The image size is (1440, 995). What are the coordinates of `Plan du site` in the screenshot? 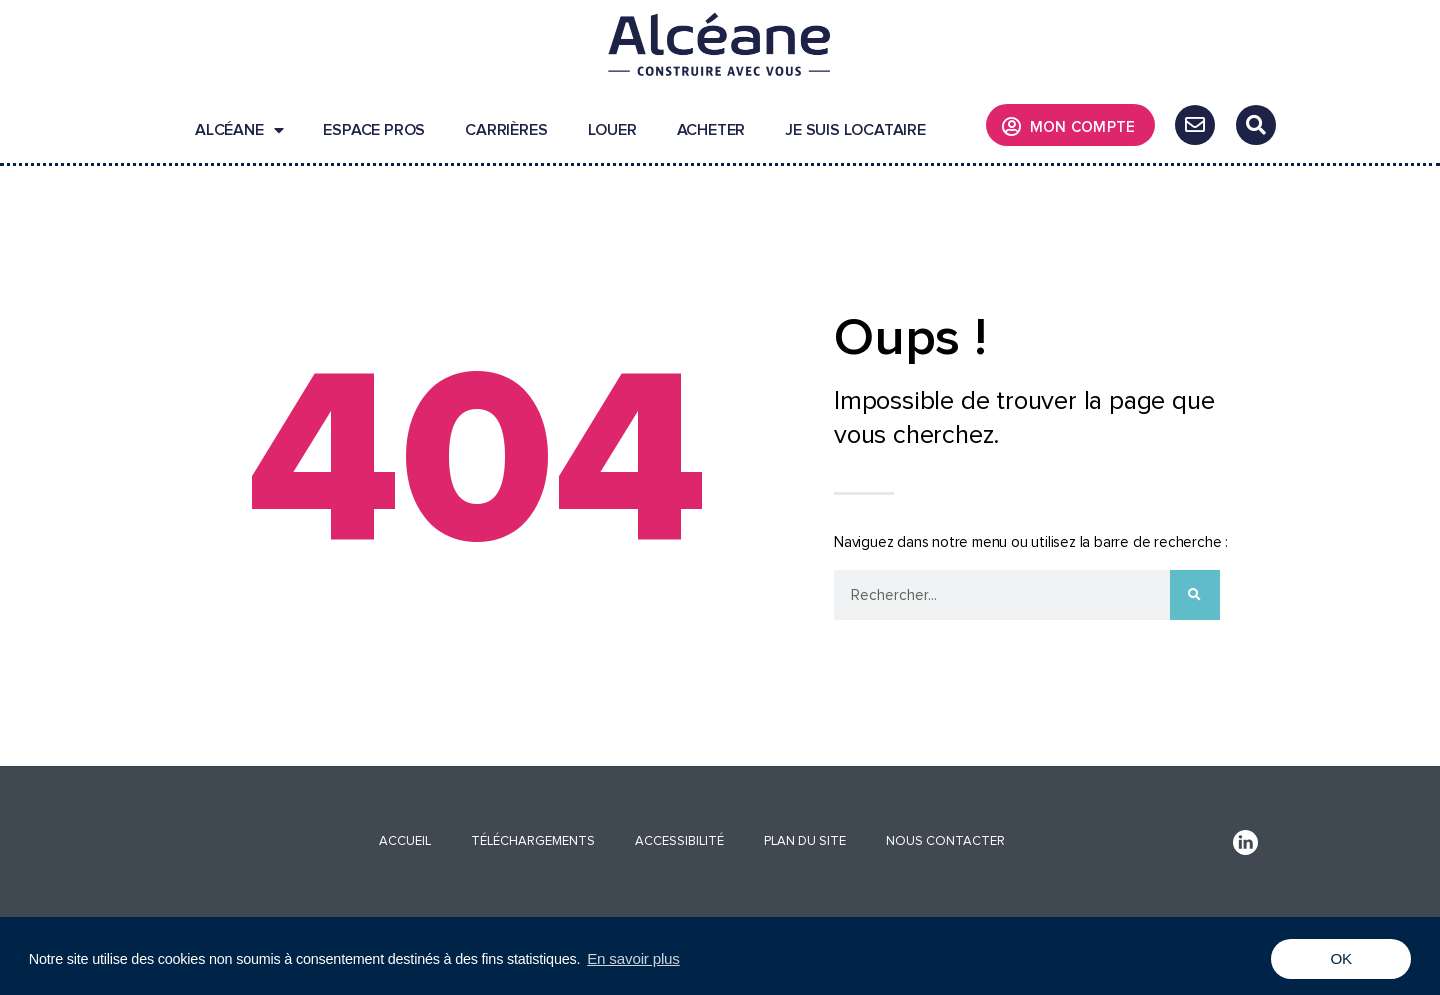 It's located at (805, 841).